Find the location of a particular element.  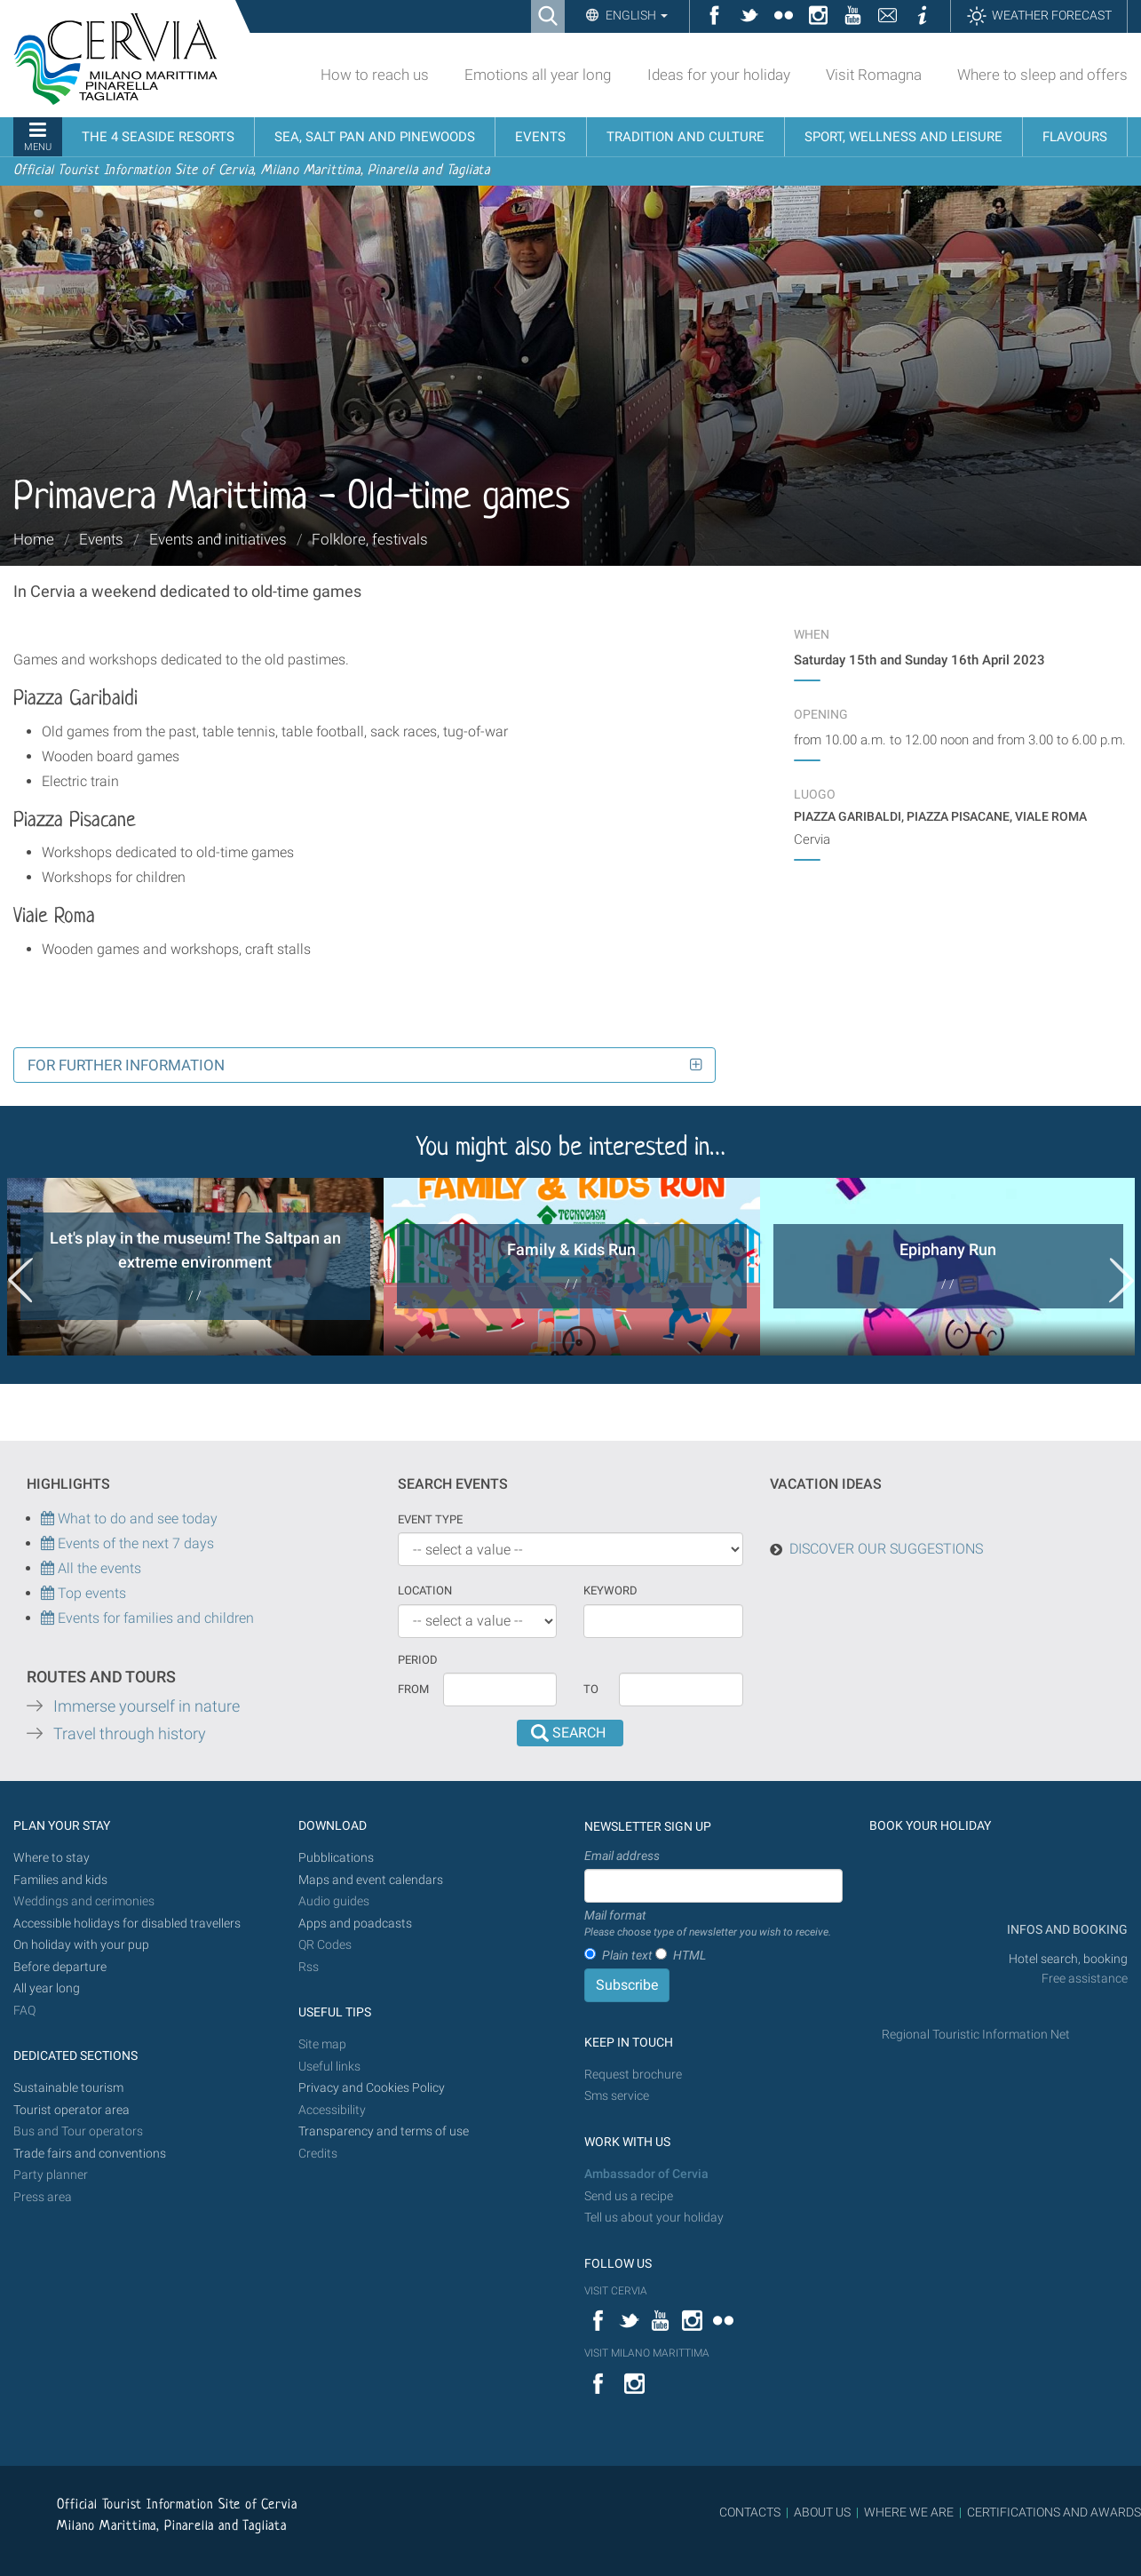

Period is located at coordinates (418, 1659).